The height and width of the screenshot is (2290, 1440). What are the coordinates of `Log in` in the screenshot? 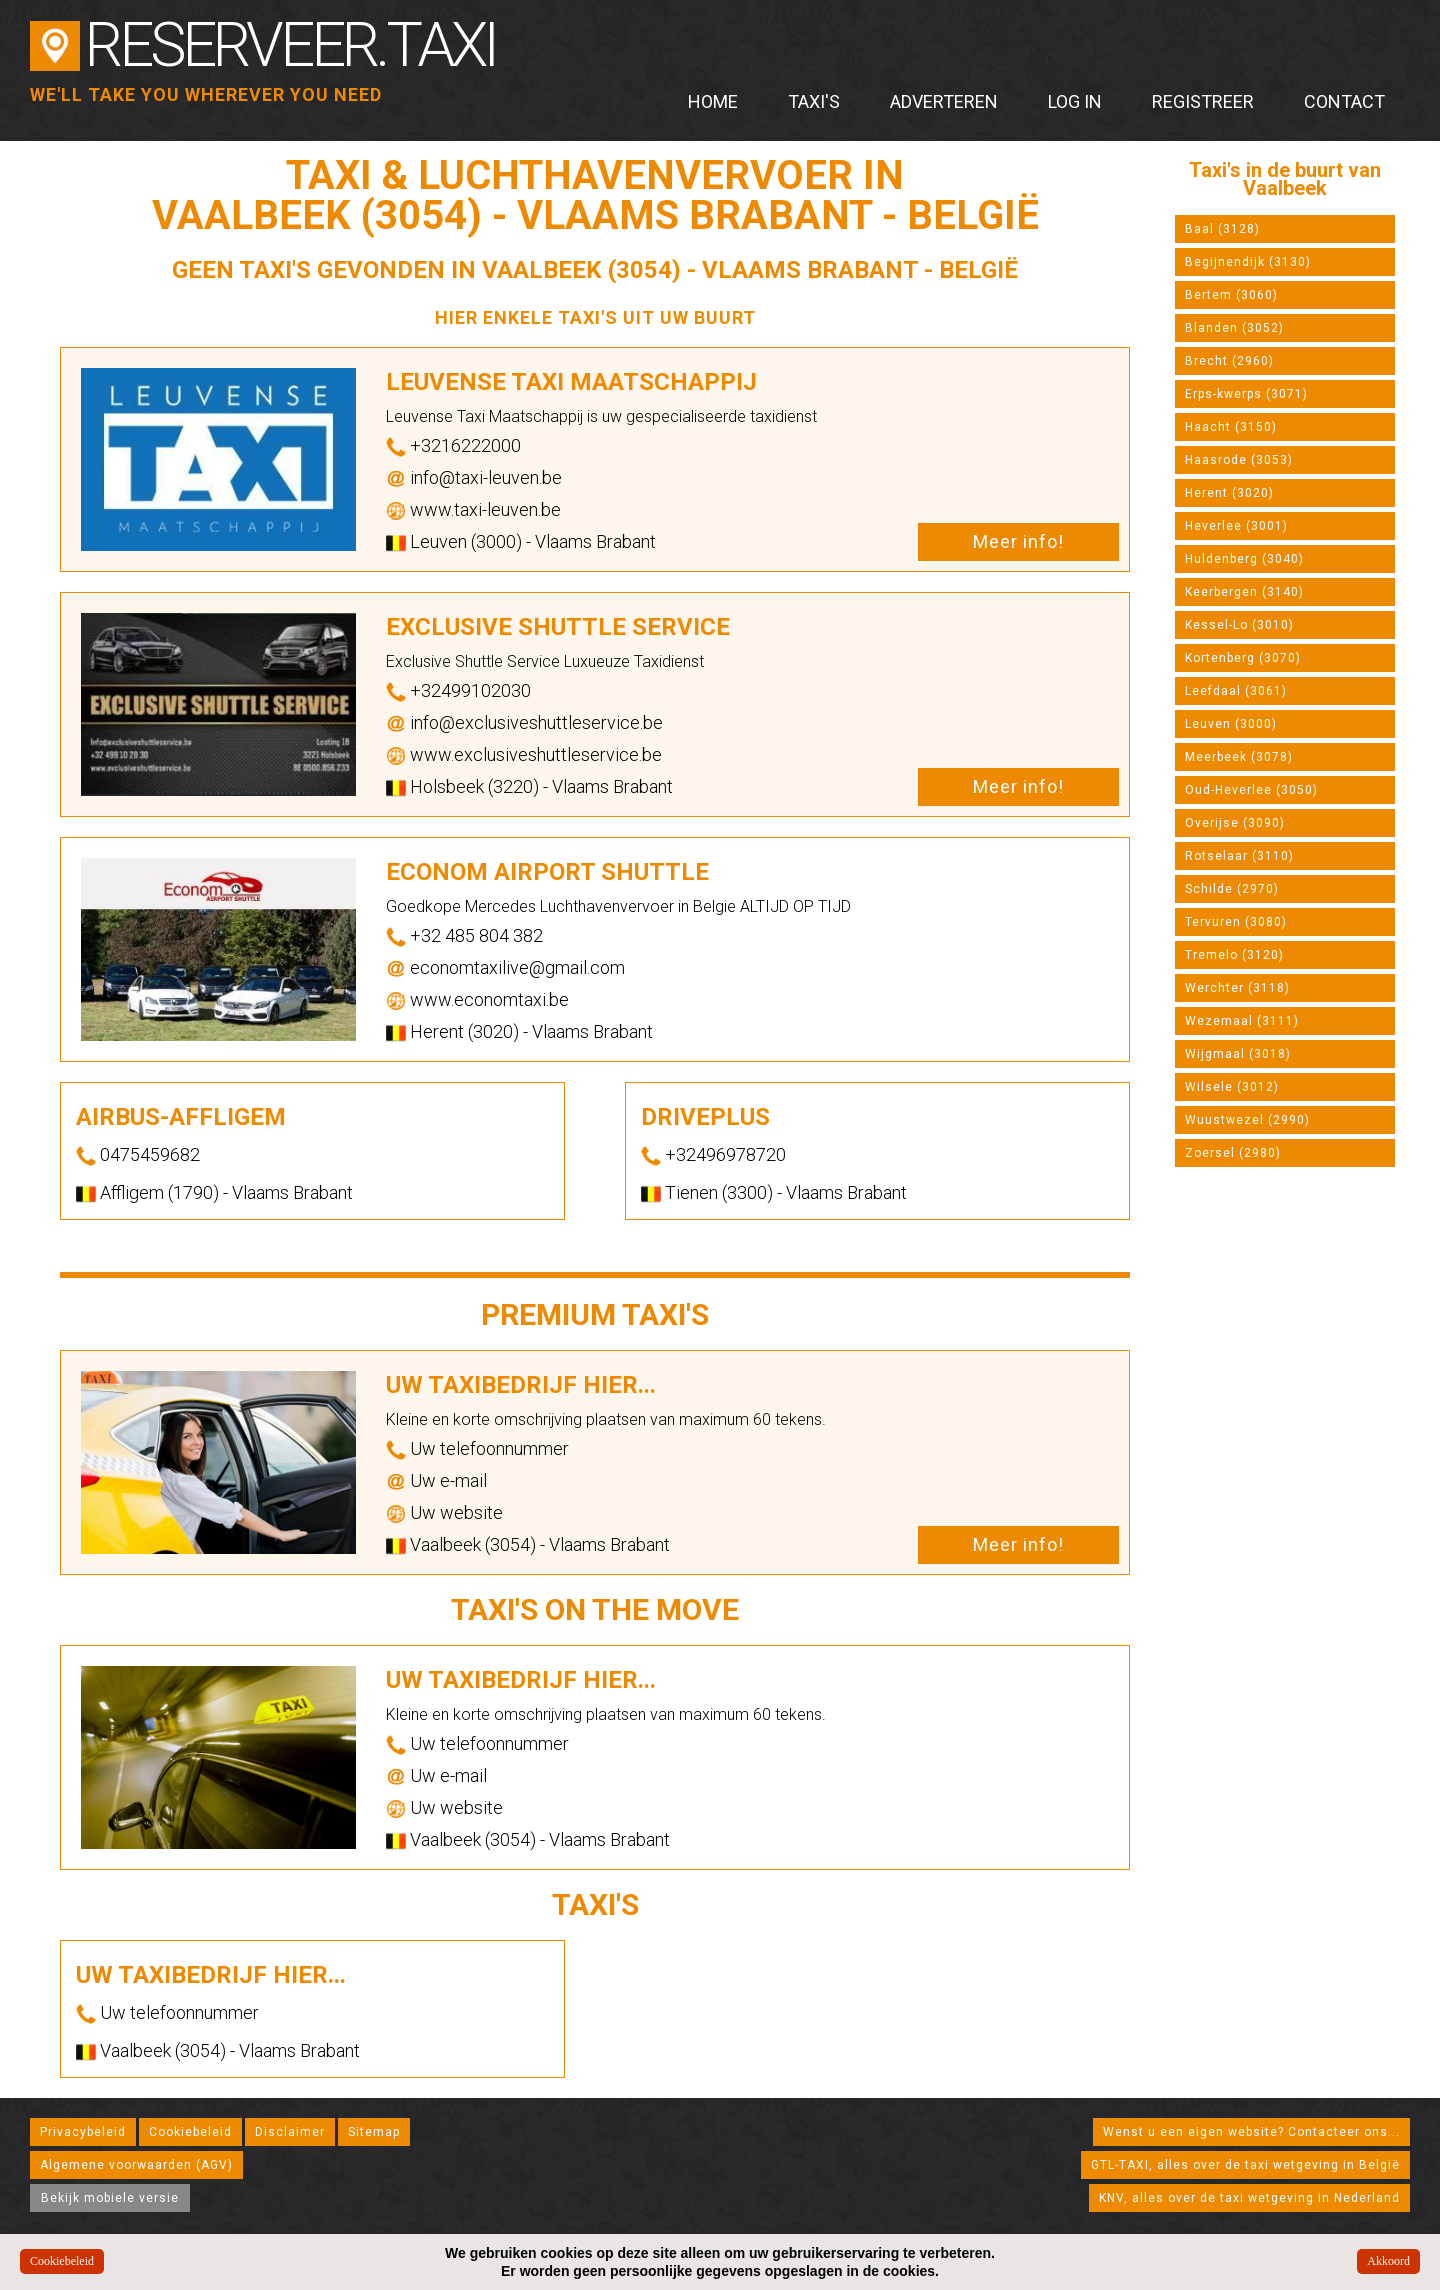 It's located at (1075, 101).